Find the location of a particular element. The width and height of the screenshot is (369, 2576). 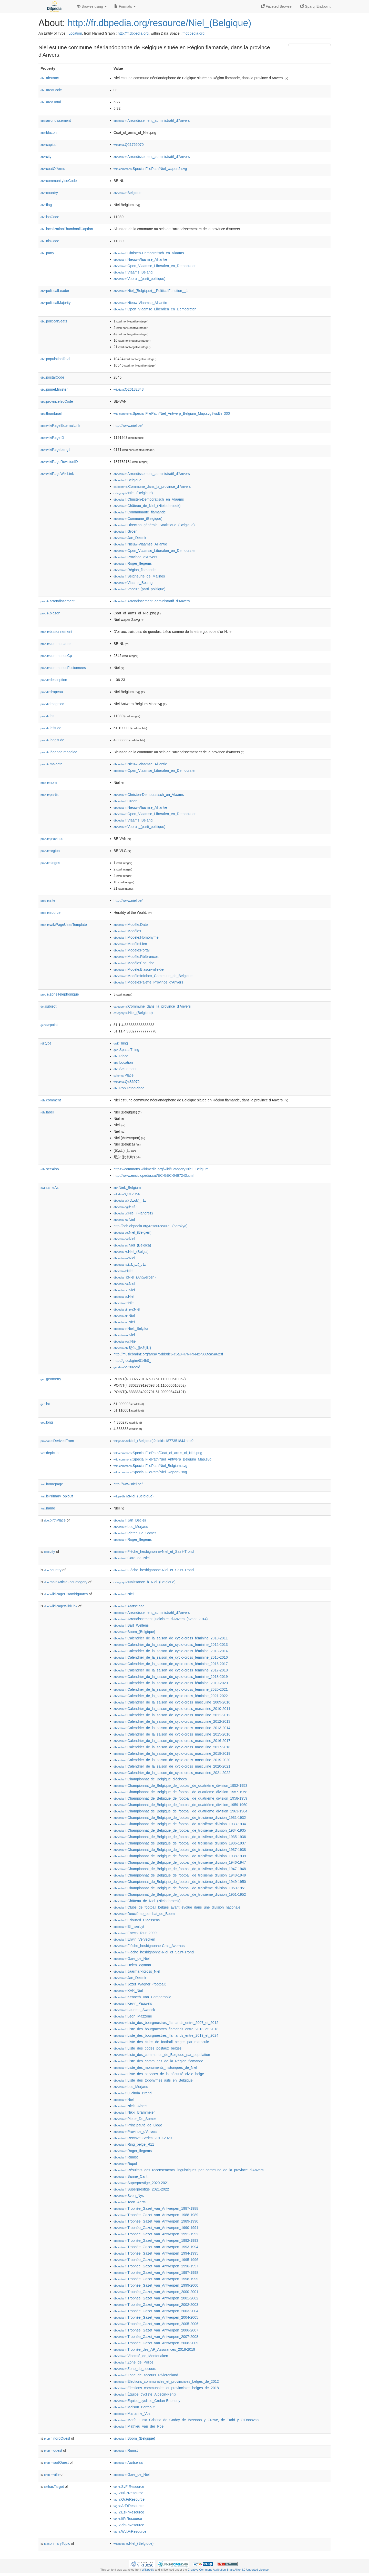

:Trophée_Gazet_van_Antwerpen_1990-1991 is located at coordinates (156, 2228).